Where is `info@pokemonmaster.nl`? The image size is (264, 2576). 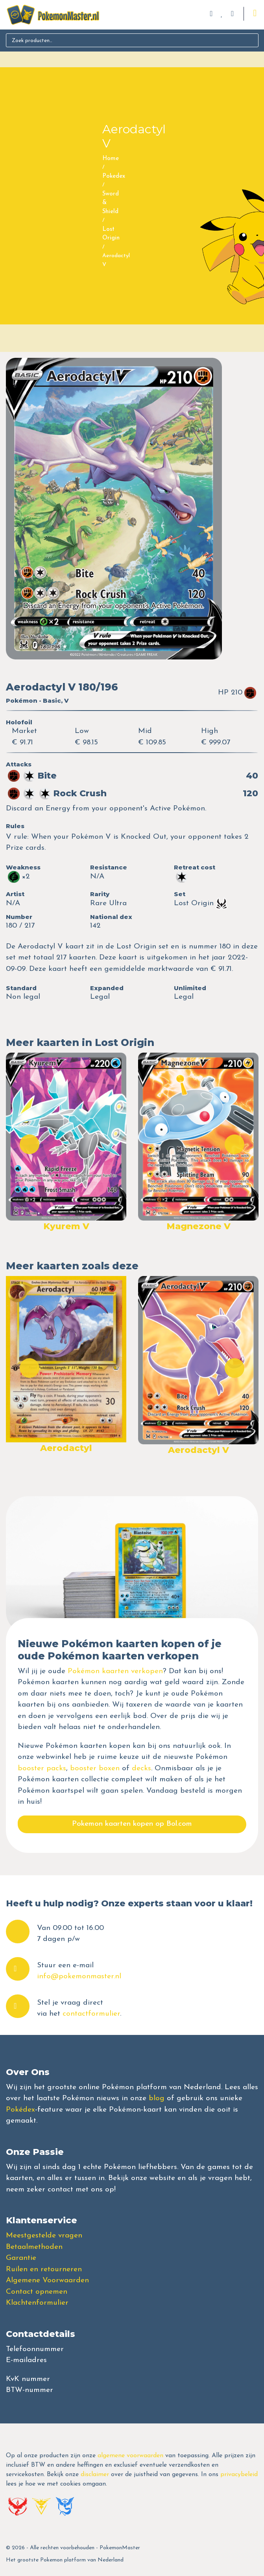 info@pokemonmaster.nl is located at coordinates (79, 1976).